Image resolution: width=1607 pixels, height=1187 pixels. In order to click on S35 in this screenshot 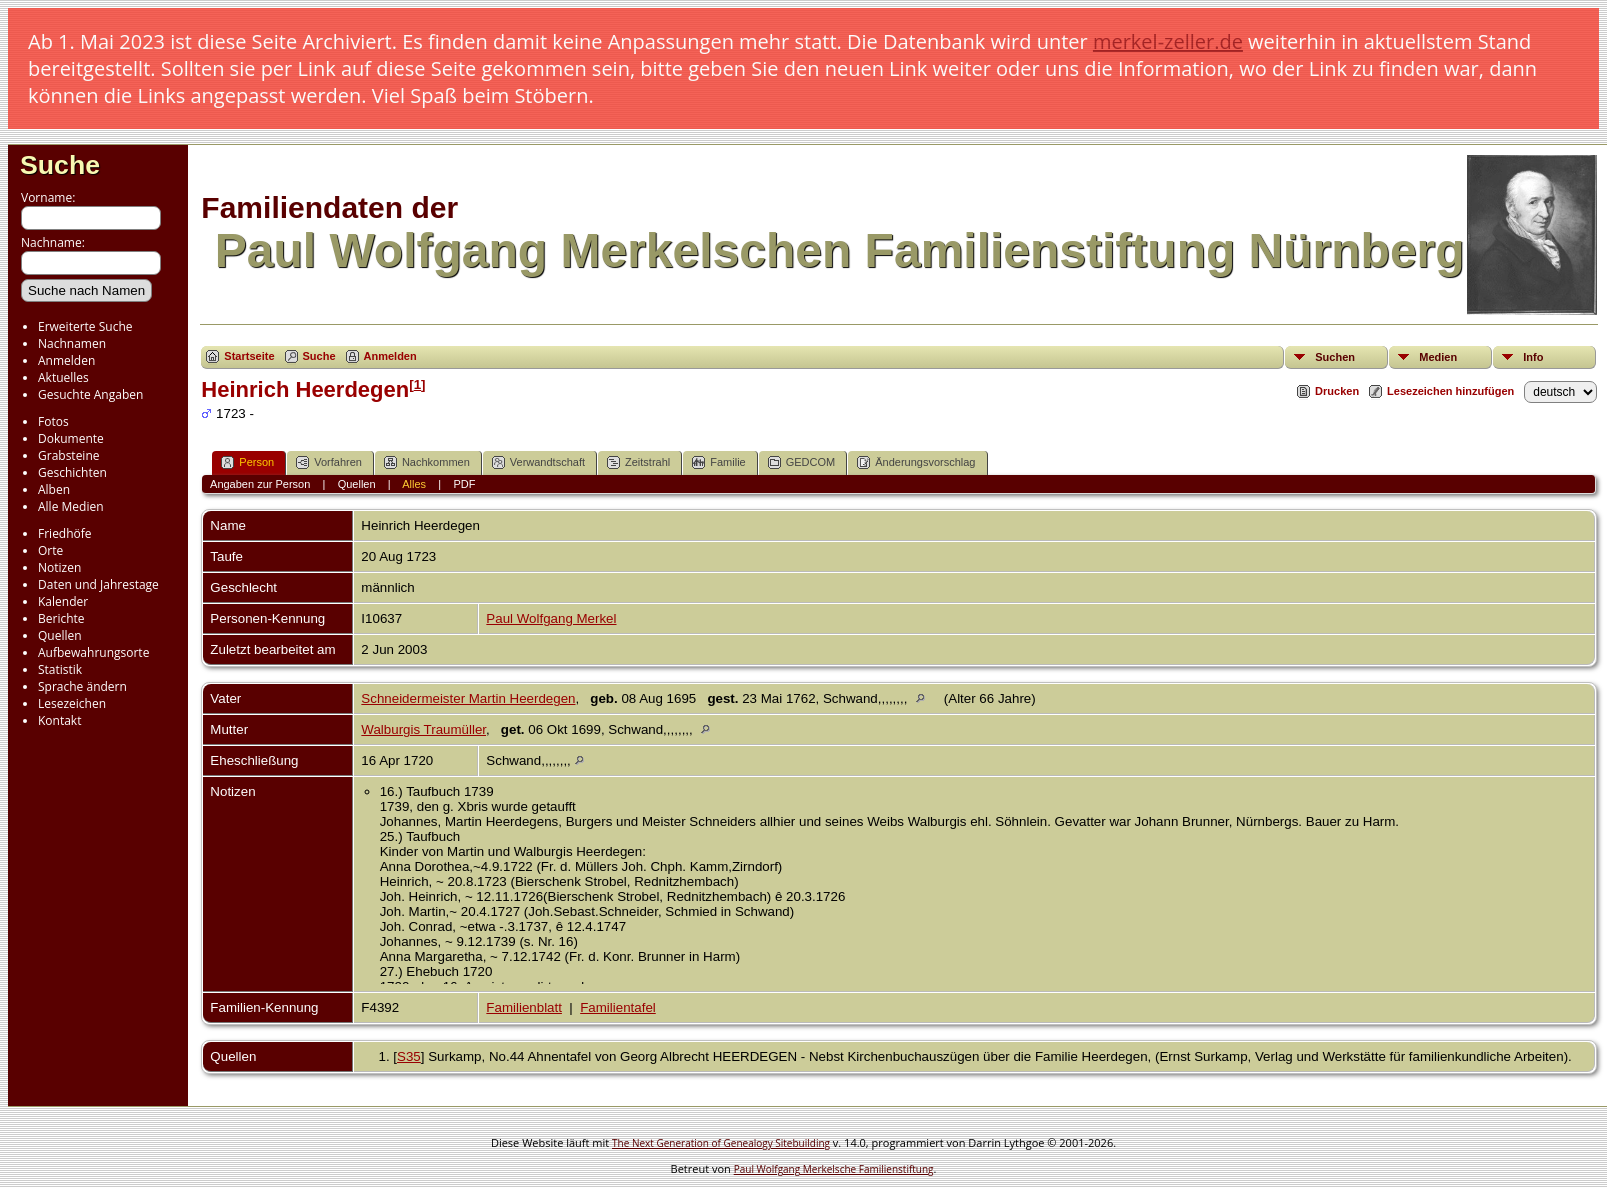, I will do `click(409, 1056)`.